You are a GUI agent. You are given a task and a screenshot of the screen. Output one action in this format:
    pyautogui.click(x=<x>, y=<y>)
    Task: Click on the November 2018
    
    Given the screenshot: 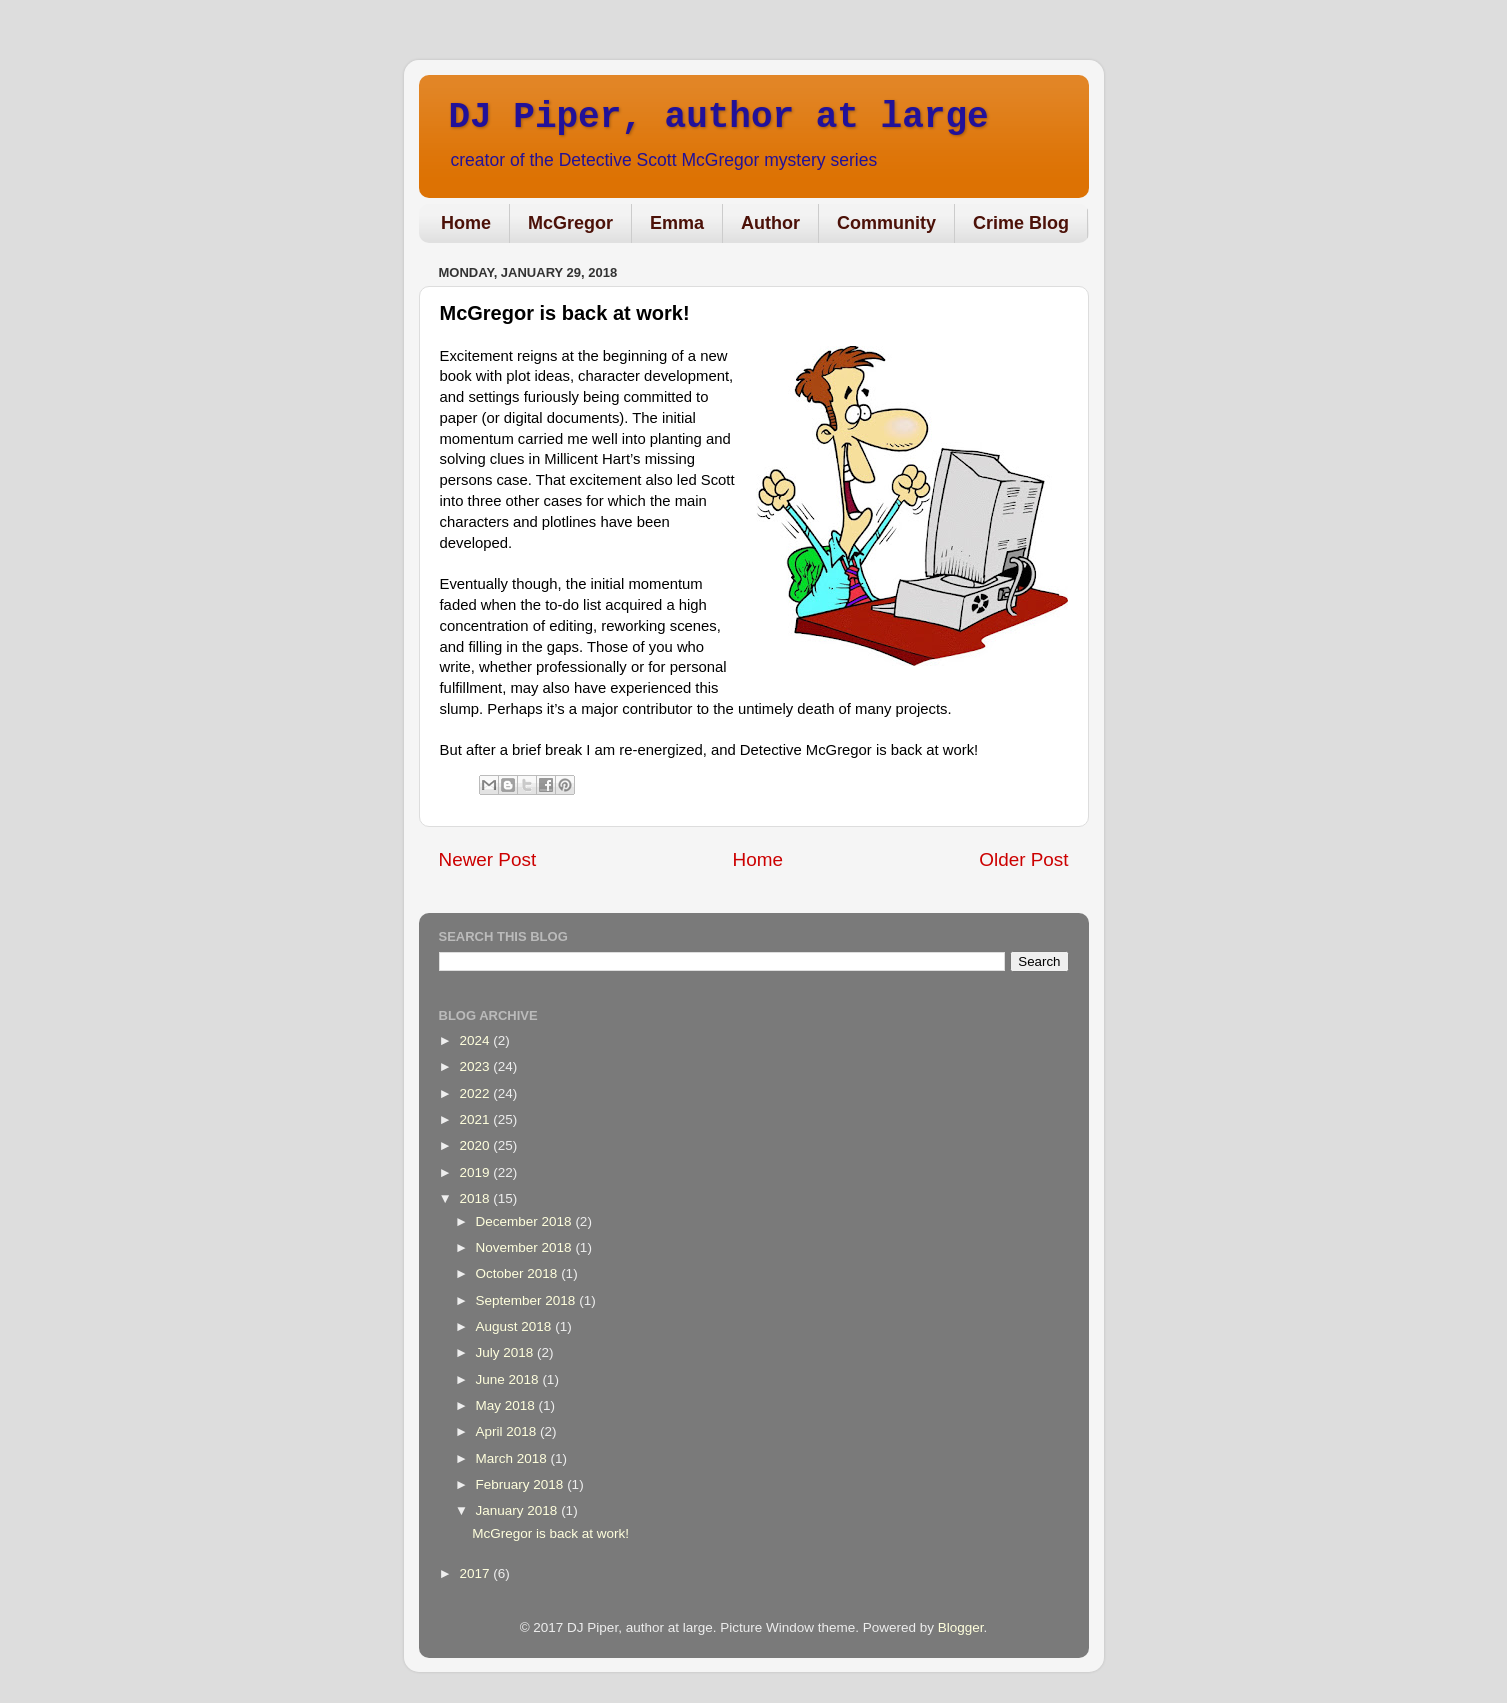 What is the action you would take?
    pyautogui.click(x=526, y=1247)
    